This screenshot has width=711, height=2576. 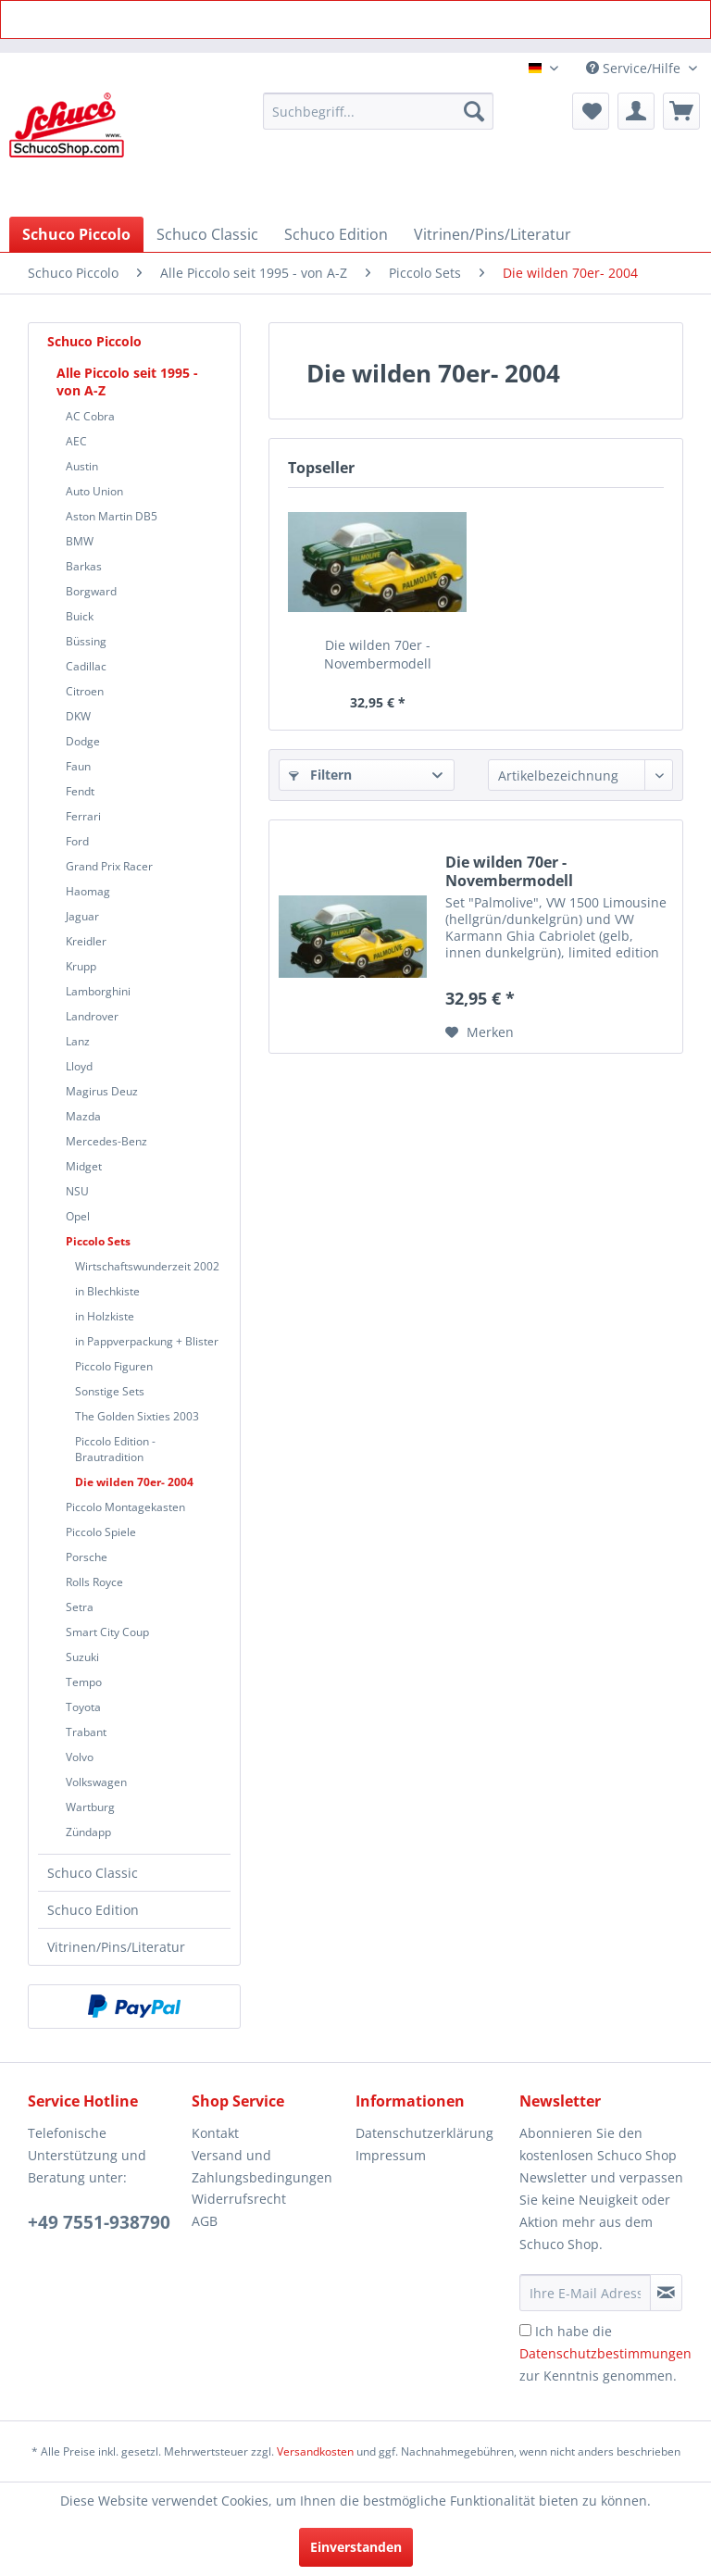 I want to click on Fendt, so click(x=80, y=791).